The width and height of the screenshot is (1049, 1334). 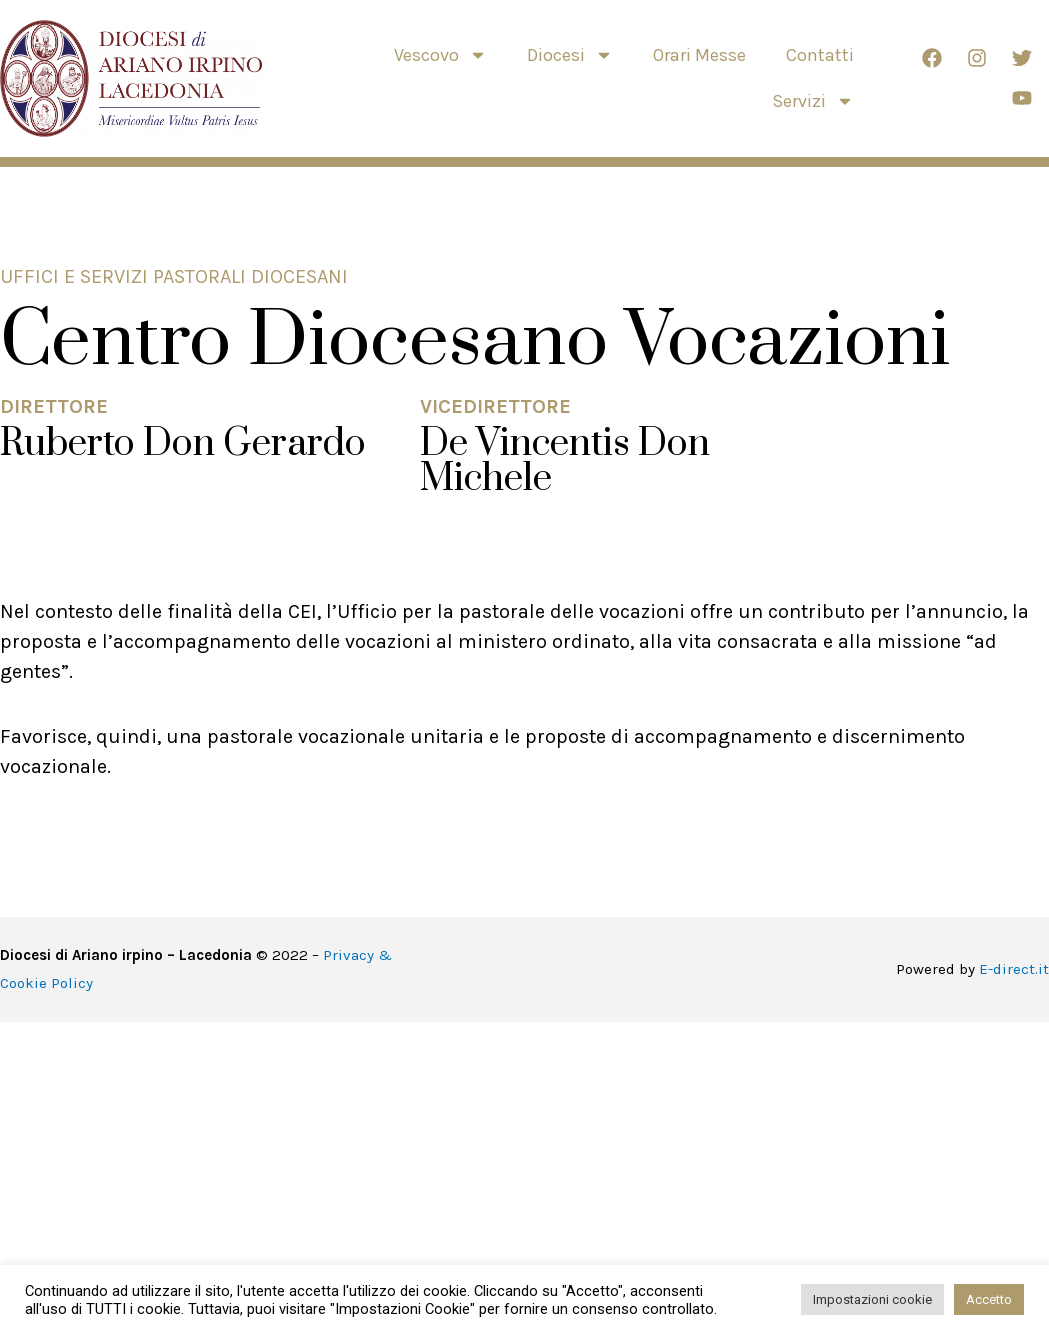 What do you see at coordinates (440, 55) in the screenshot?
I see `Vescovo` at bounding box center [440, 55].